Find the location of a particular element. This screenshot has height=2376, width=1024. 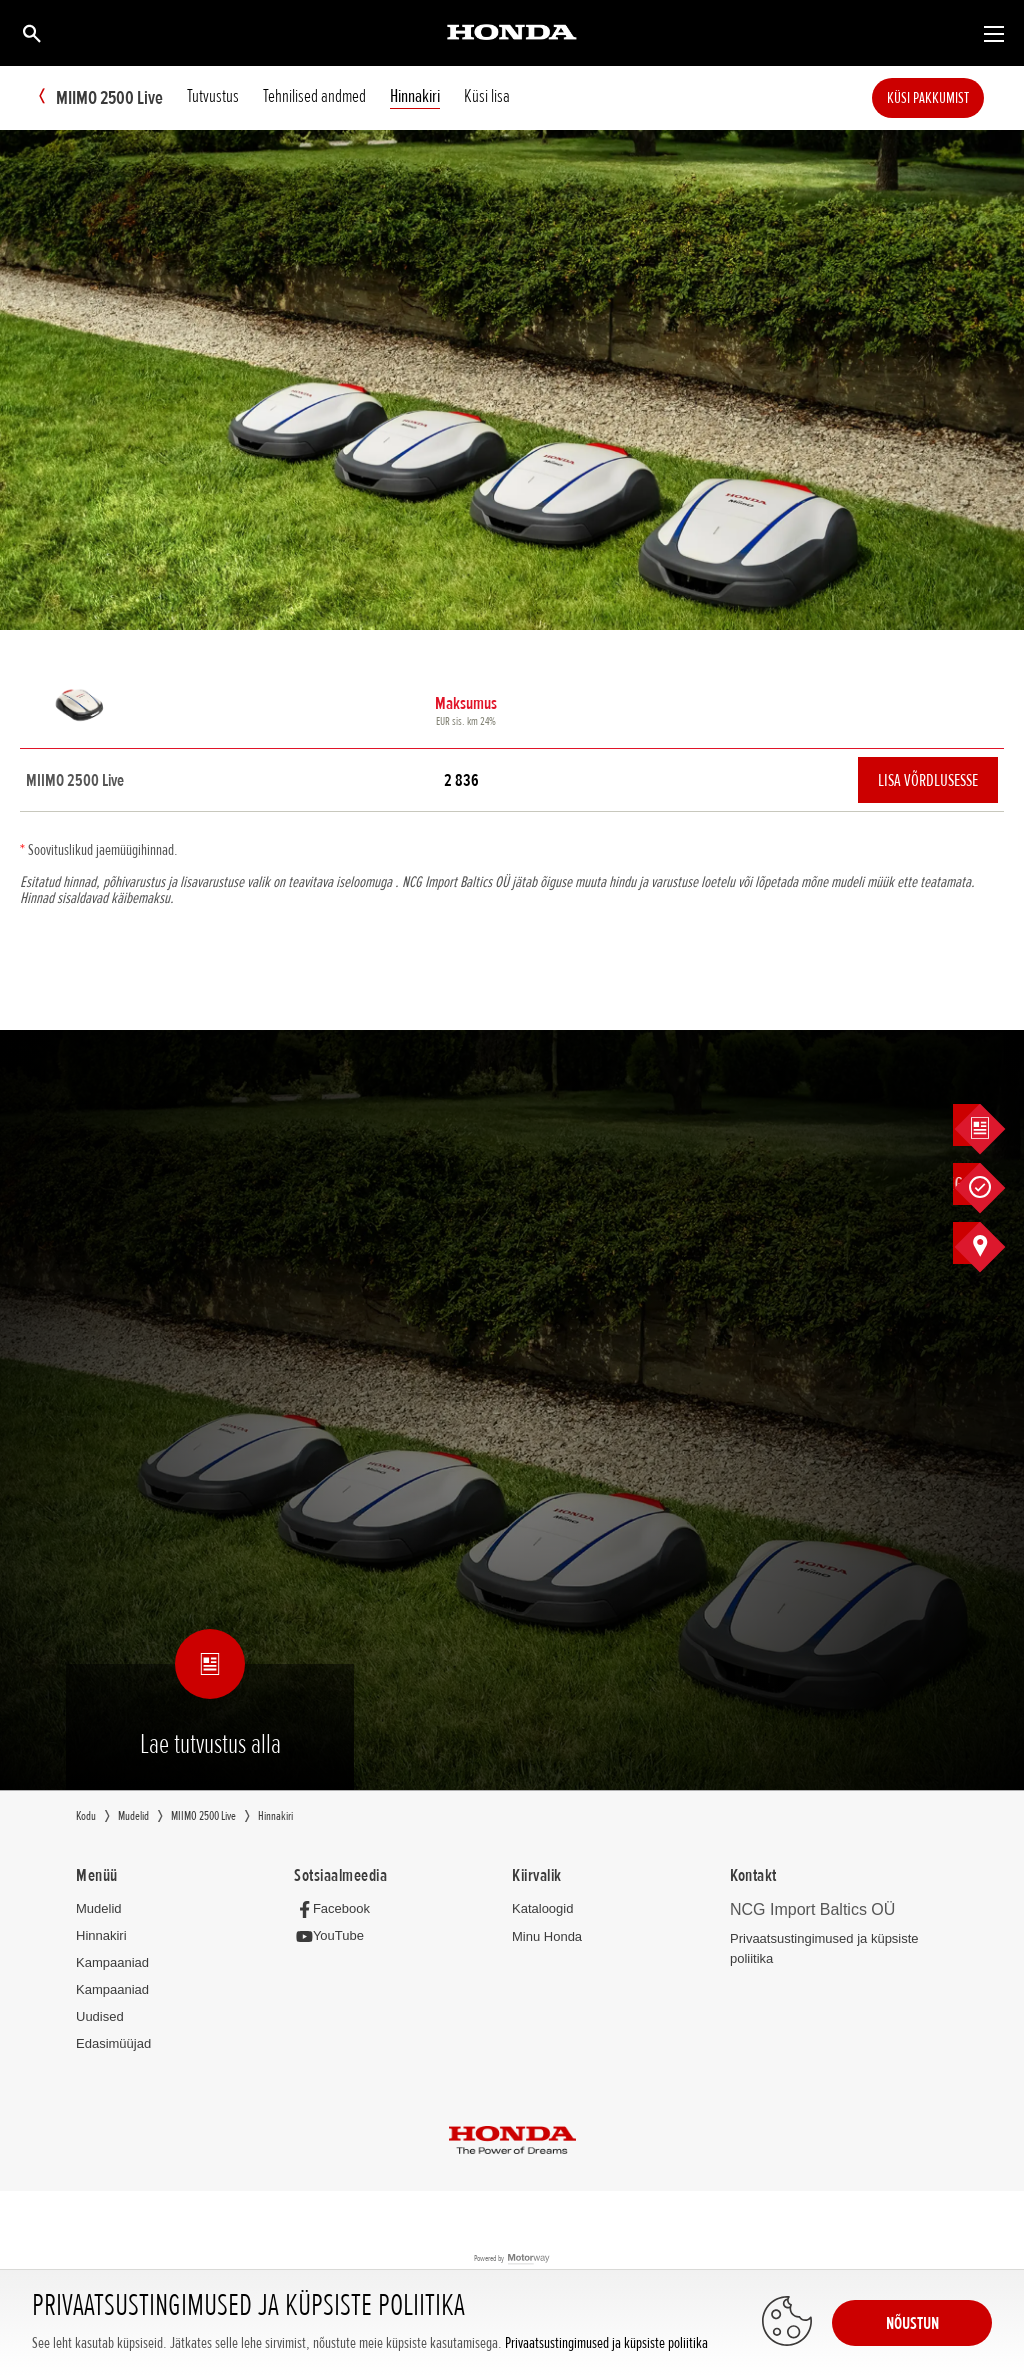

[YouTube] is located at coordinates (334, 1937).